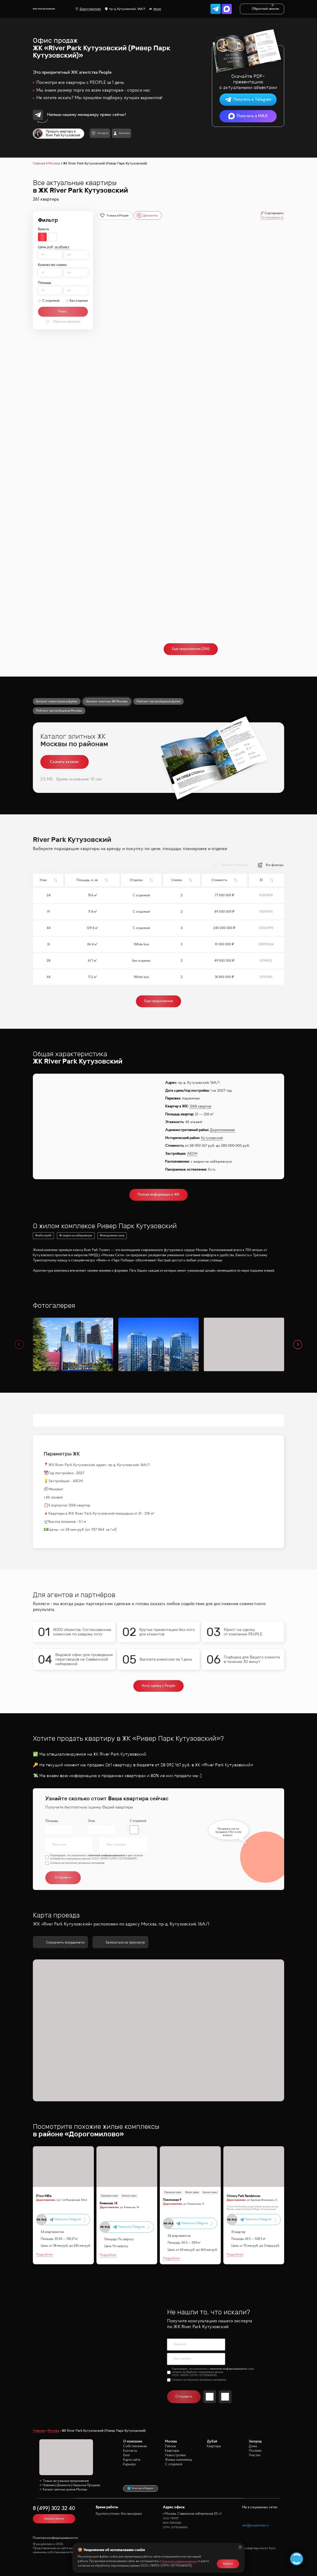  Describe the element at coordinates (54, 2509) in the screenshot. I see `8 (499) 302 32 40` at that location.